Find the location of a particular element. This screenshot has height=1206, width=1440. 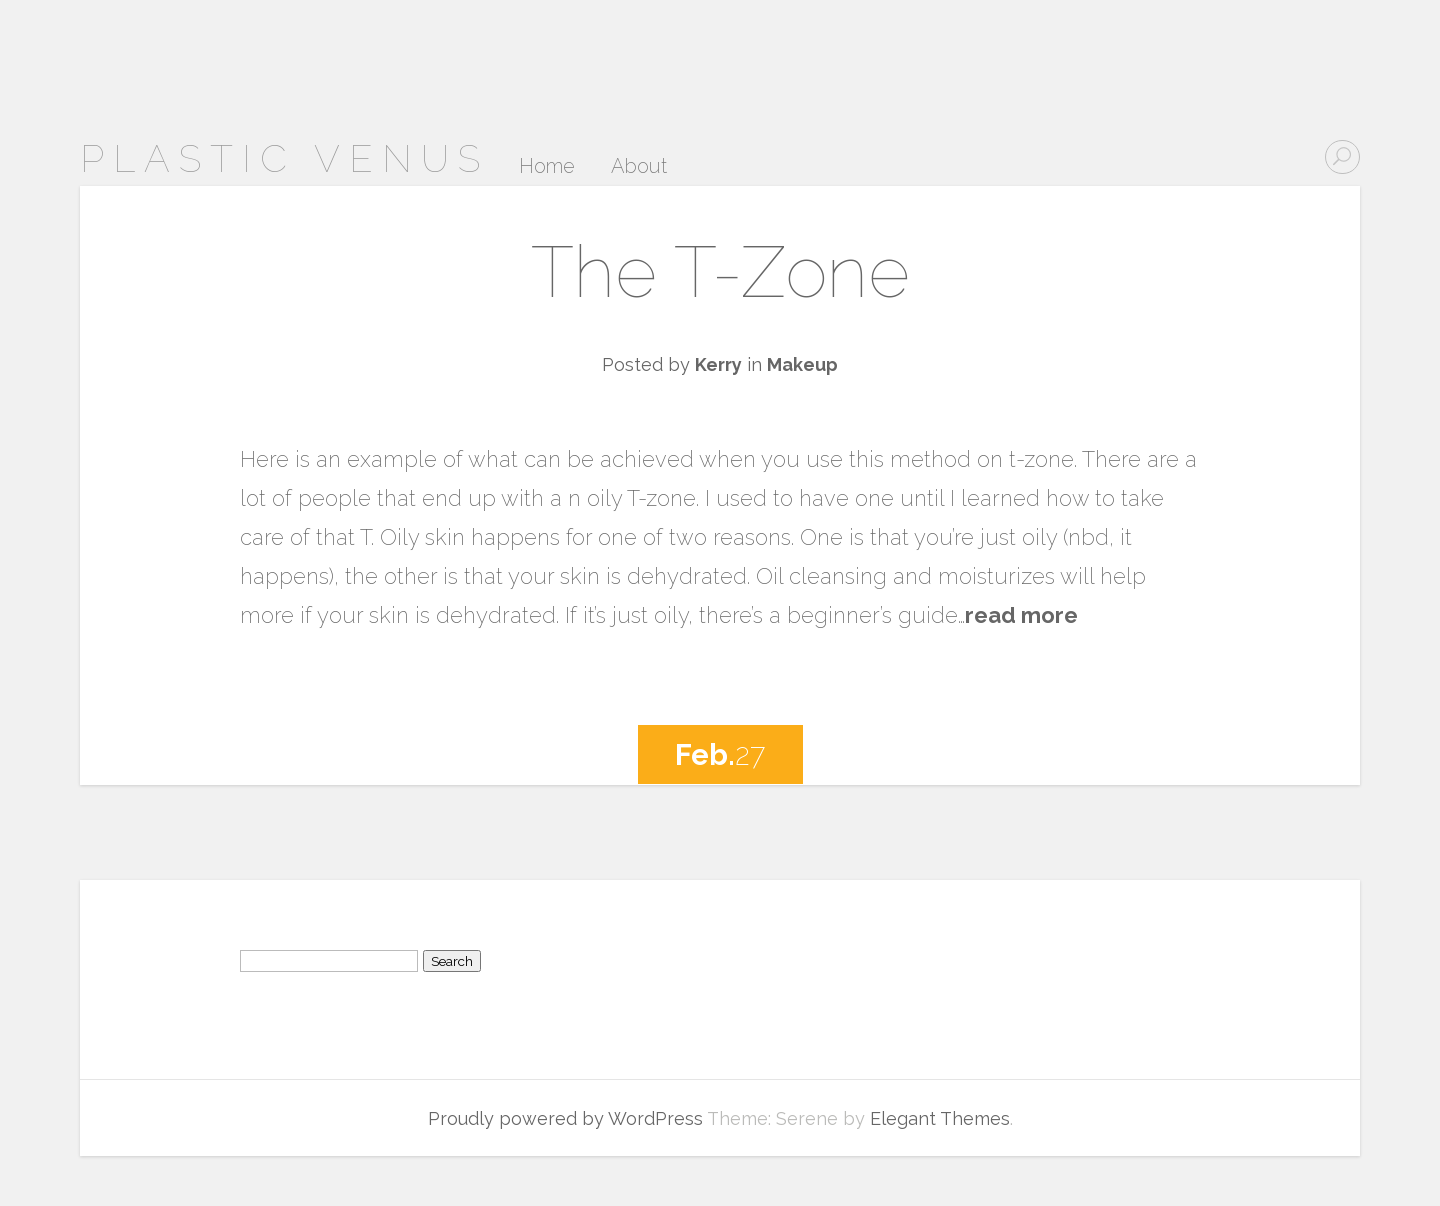

Plastic Venus is located at coordinates (284, 158).